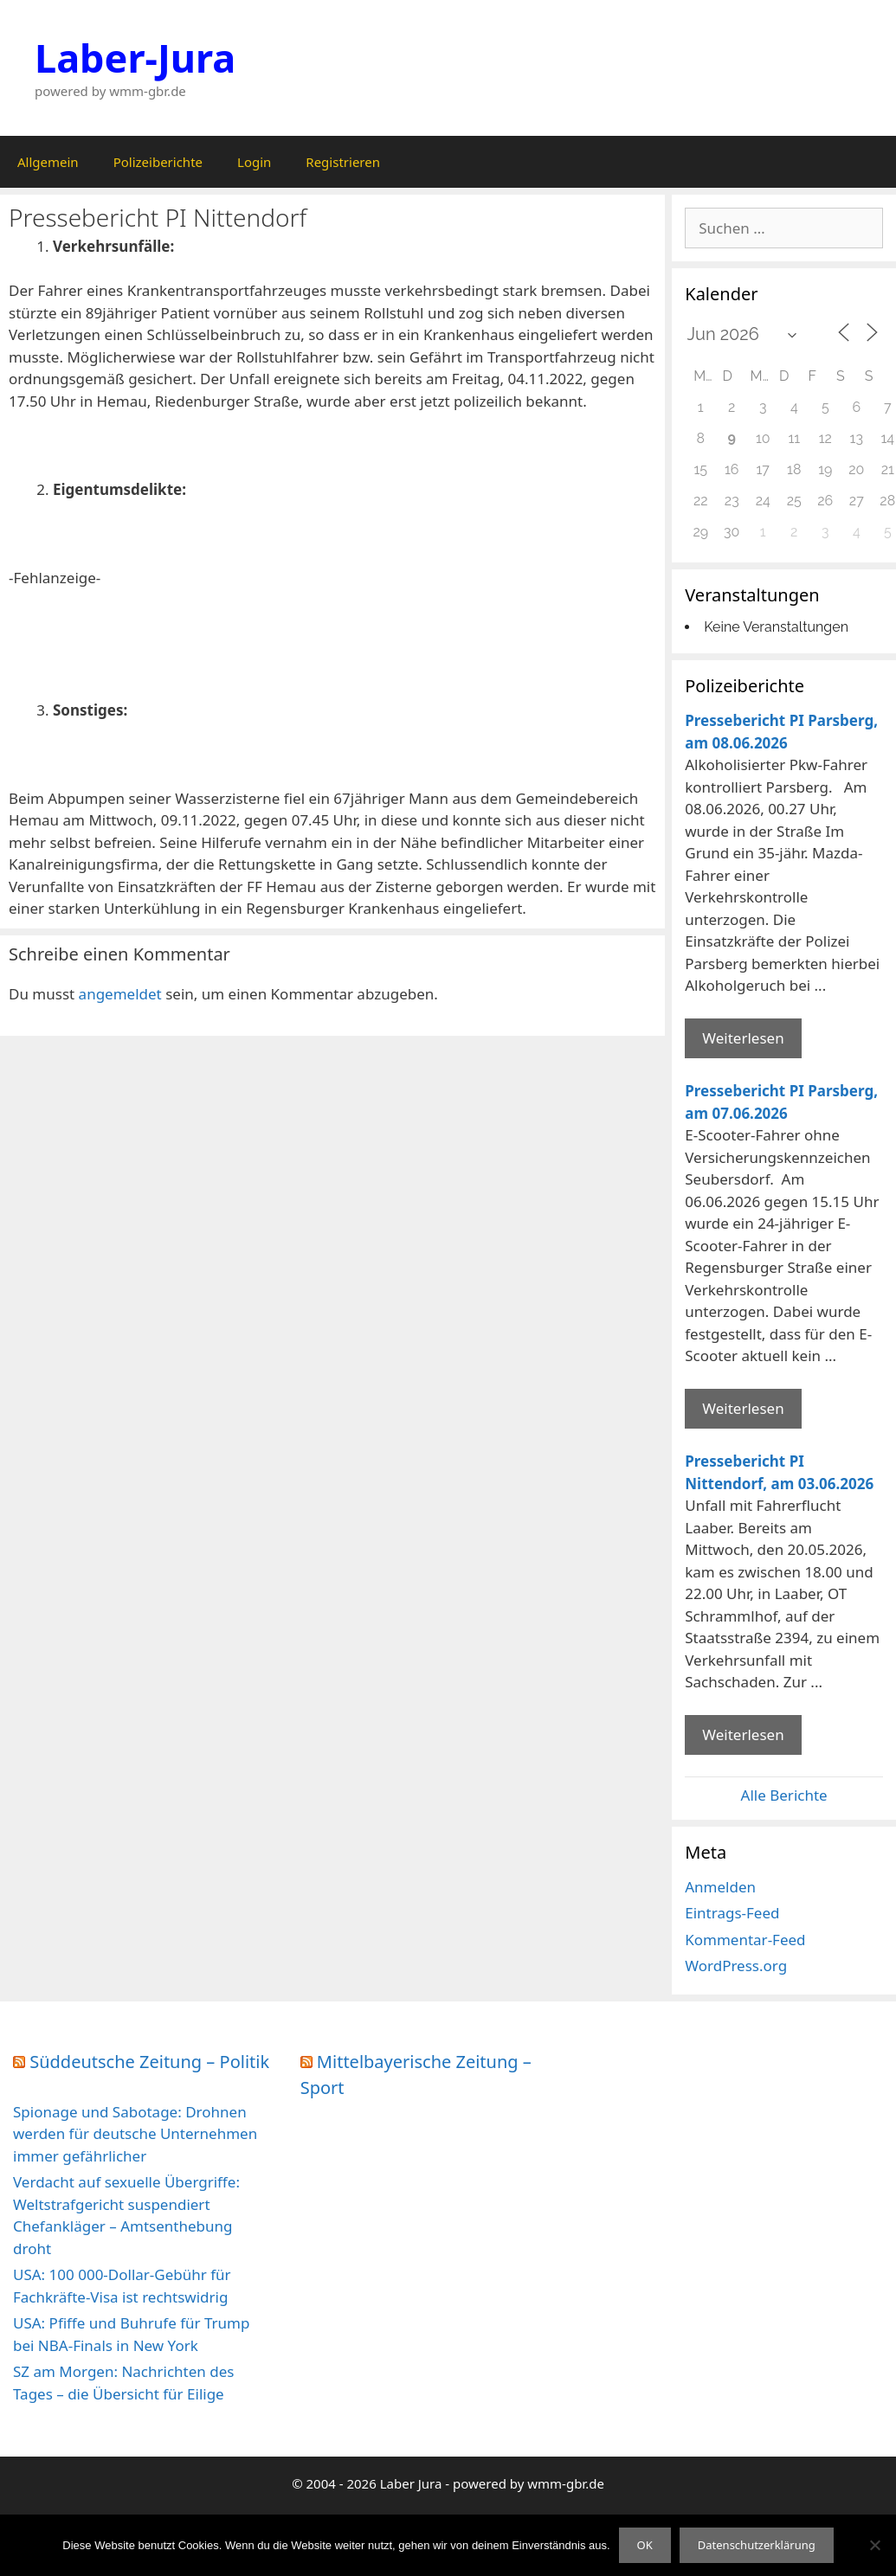  What do you see at coordinates (736, 1965) in the screenshot?
I see `WordPress.org` at bounding box center [736, 1965].